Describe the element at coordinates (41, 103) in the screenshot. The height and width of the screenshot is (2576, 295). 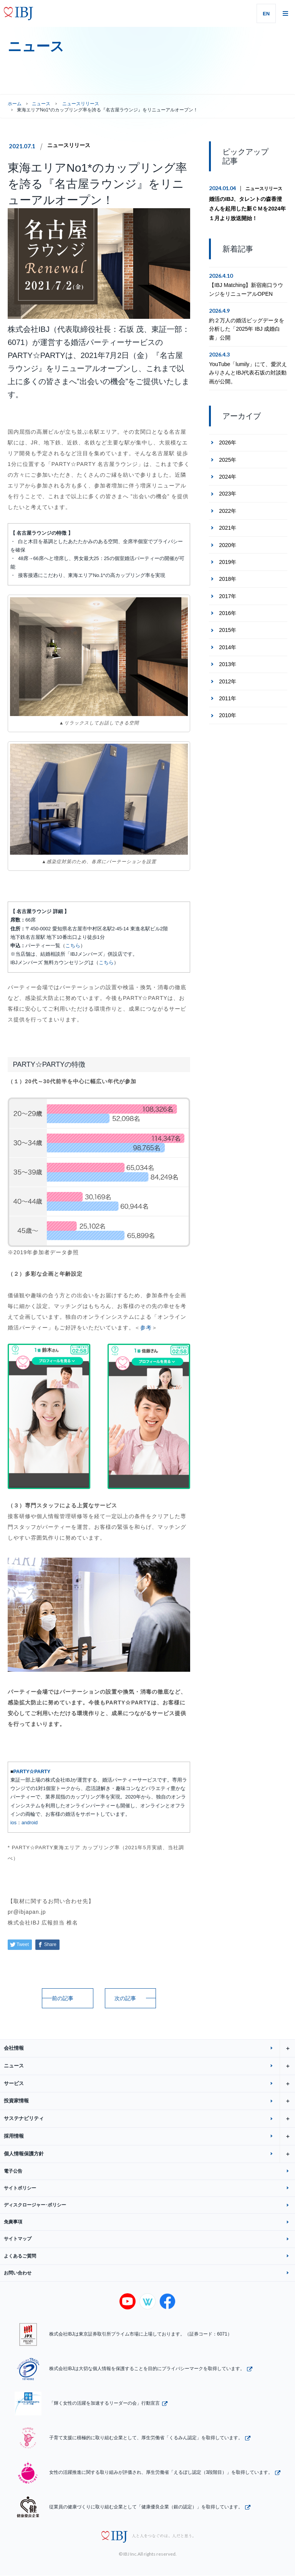
I see `ニュース` at that location.